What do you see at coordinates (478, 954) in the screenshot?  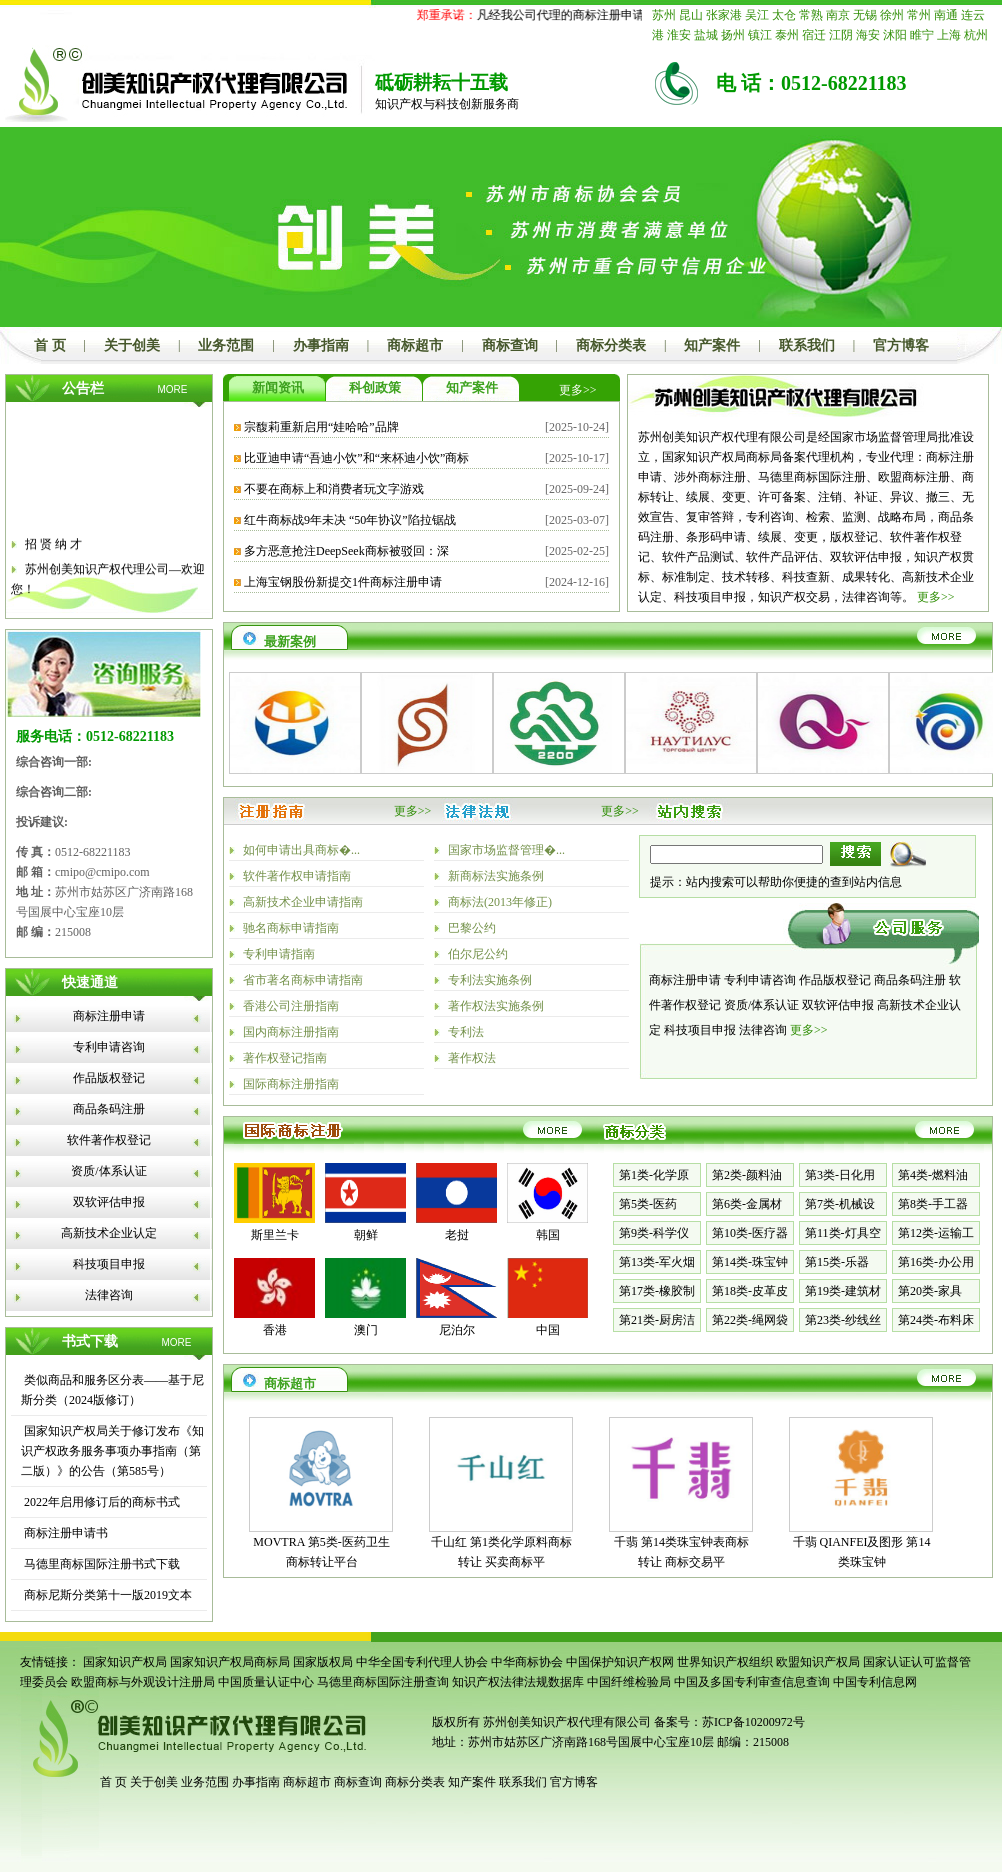 I see `伯尔尼公约` at bounding box center [478, 954].